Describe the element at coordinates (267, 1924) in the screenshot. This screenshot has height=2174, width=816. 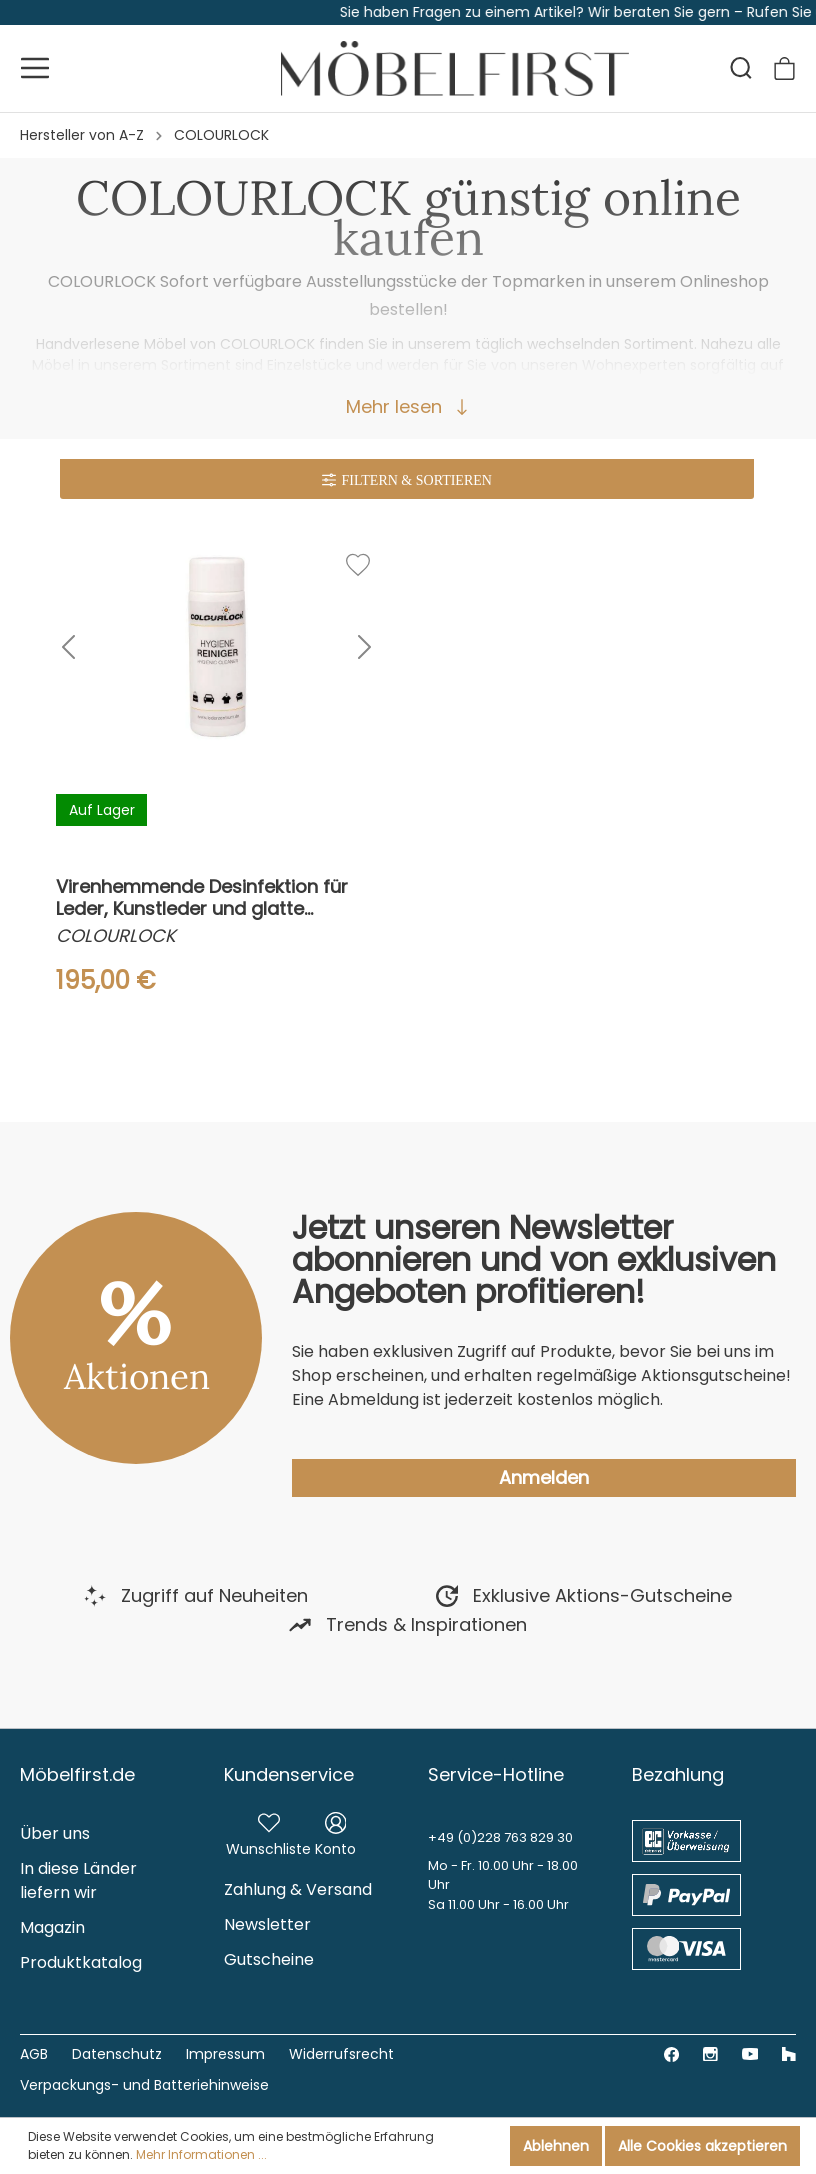
I see `Newsletter` at that location.